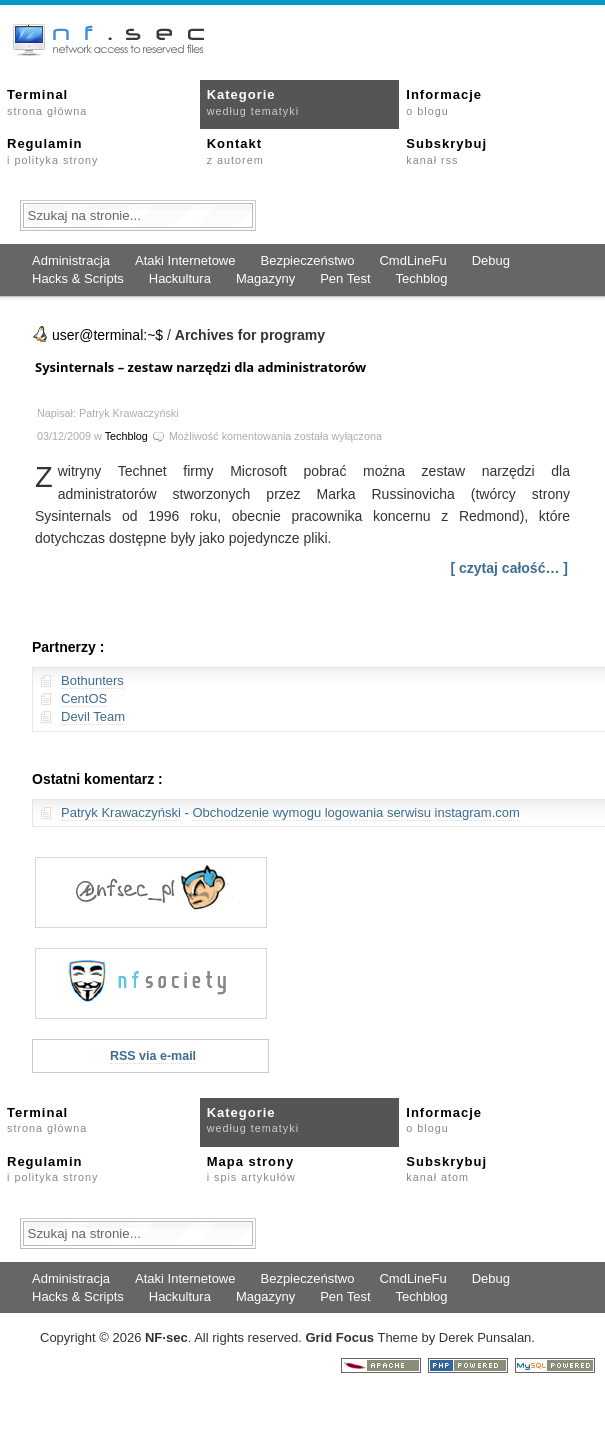 The height and width of the screenshot is (1433, 605). Describe the element at coordinates (253, 102) in the screenshot. I see `Kategorie` at that location.